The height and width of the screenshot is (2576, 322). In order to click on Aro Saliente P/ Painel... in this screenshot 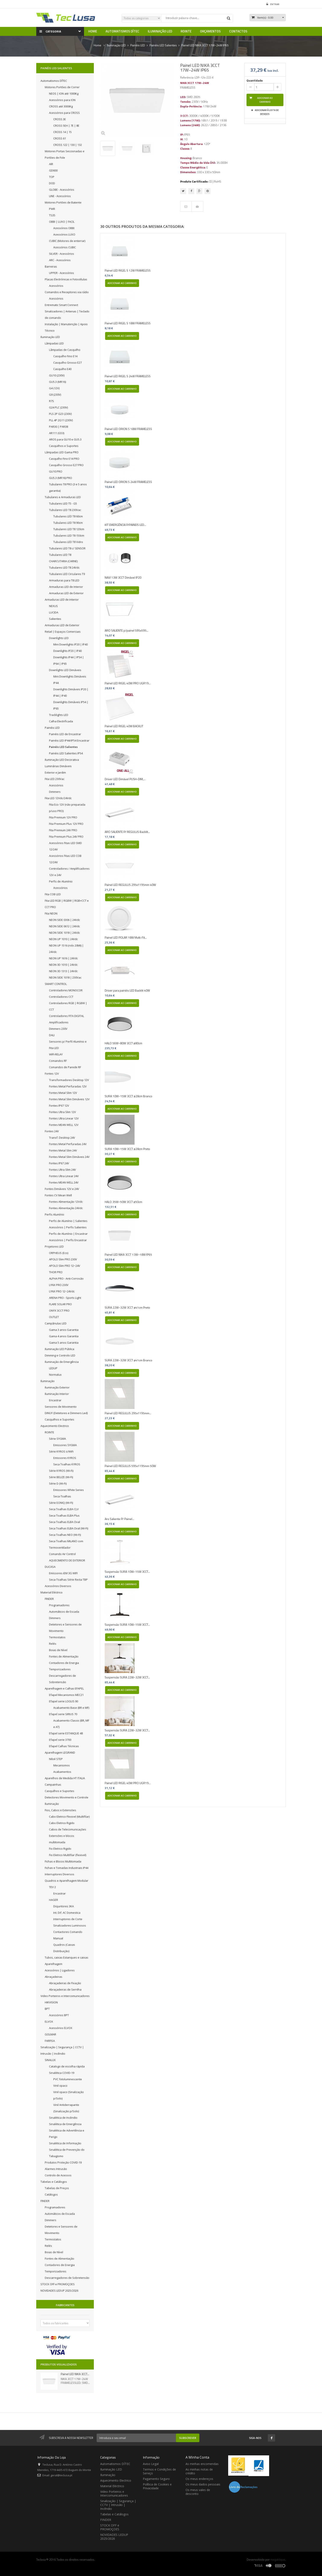, I will do `click(119, 1519)`.